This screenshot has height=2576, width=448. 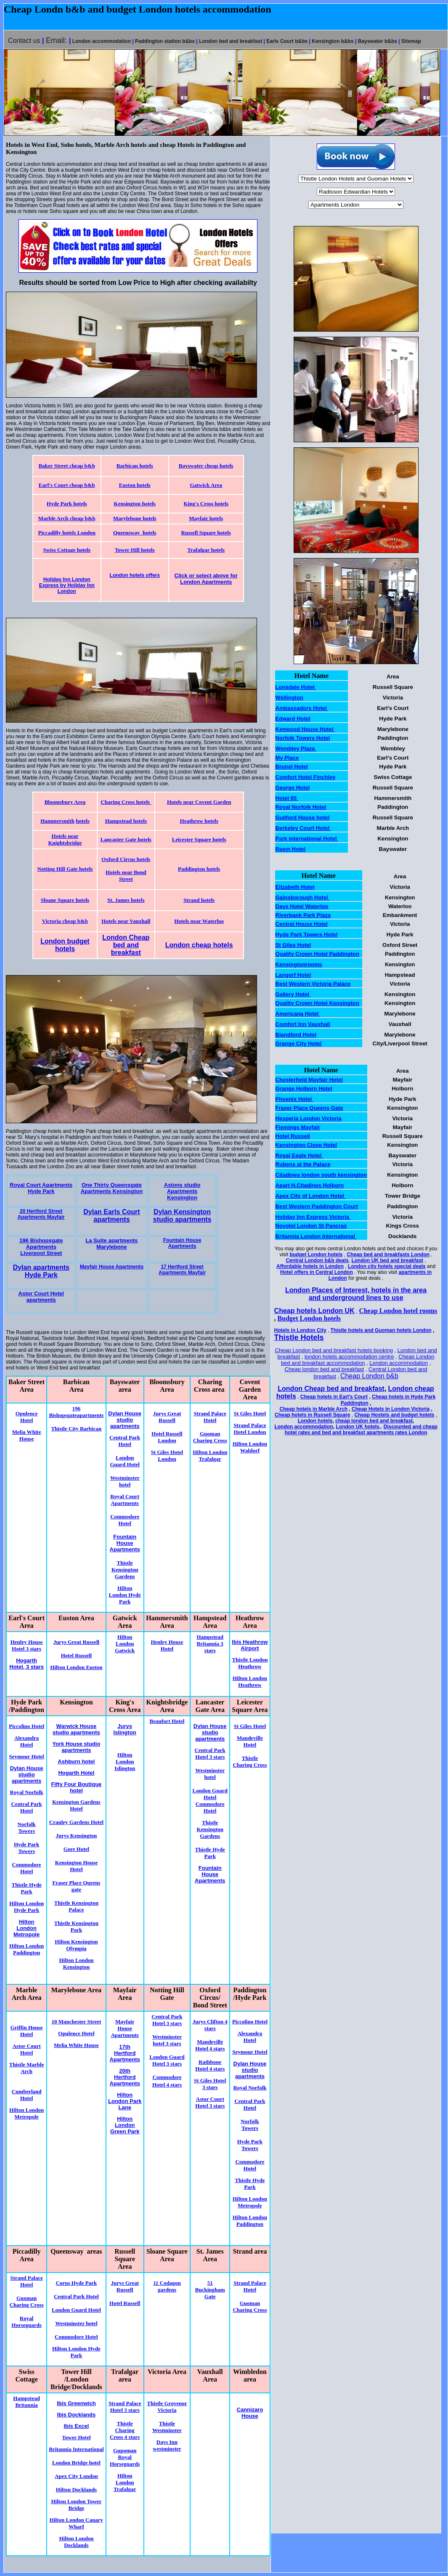 I want to click on Americana Hotel, so click(x=298, y=1013).